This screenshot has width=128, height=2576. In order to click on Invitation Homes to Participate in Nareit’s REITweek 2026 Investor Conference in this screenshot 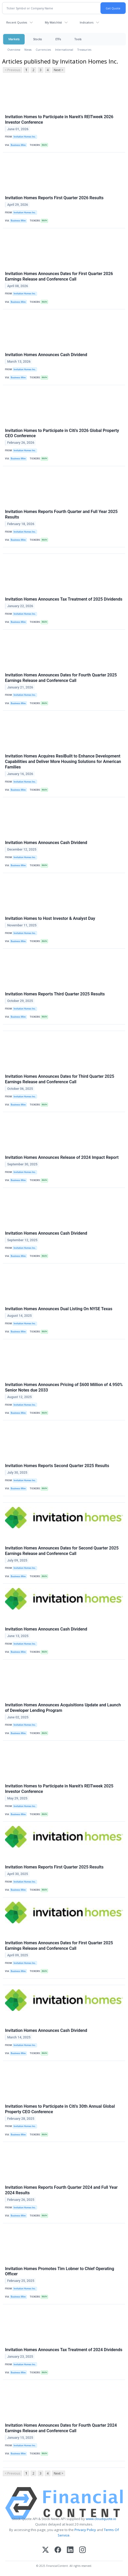, I will do `click(59, 119)`.